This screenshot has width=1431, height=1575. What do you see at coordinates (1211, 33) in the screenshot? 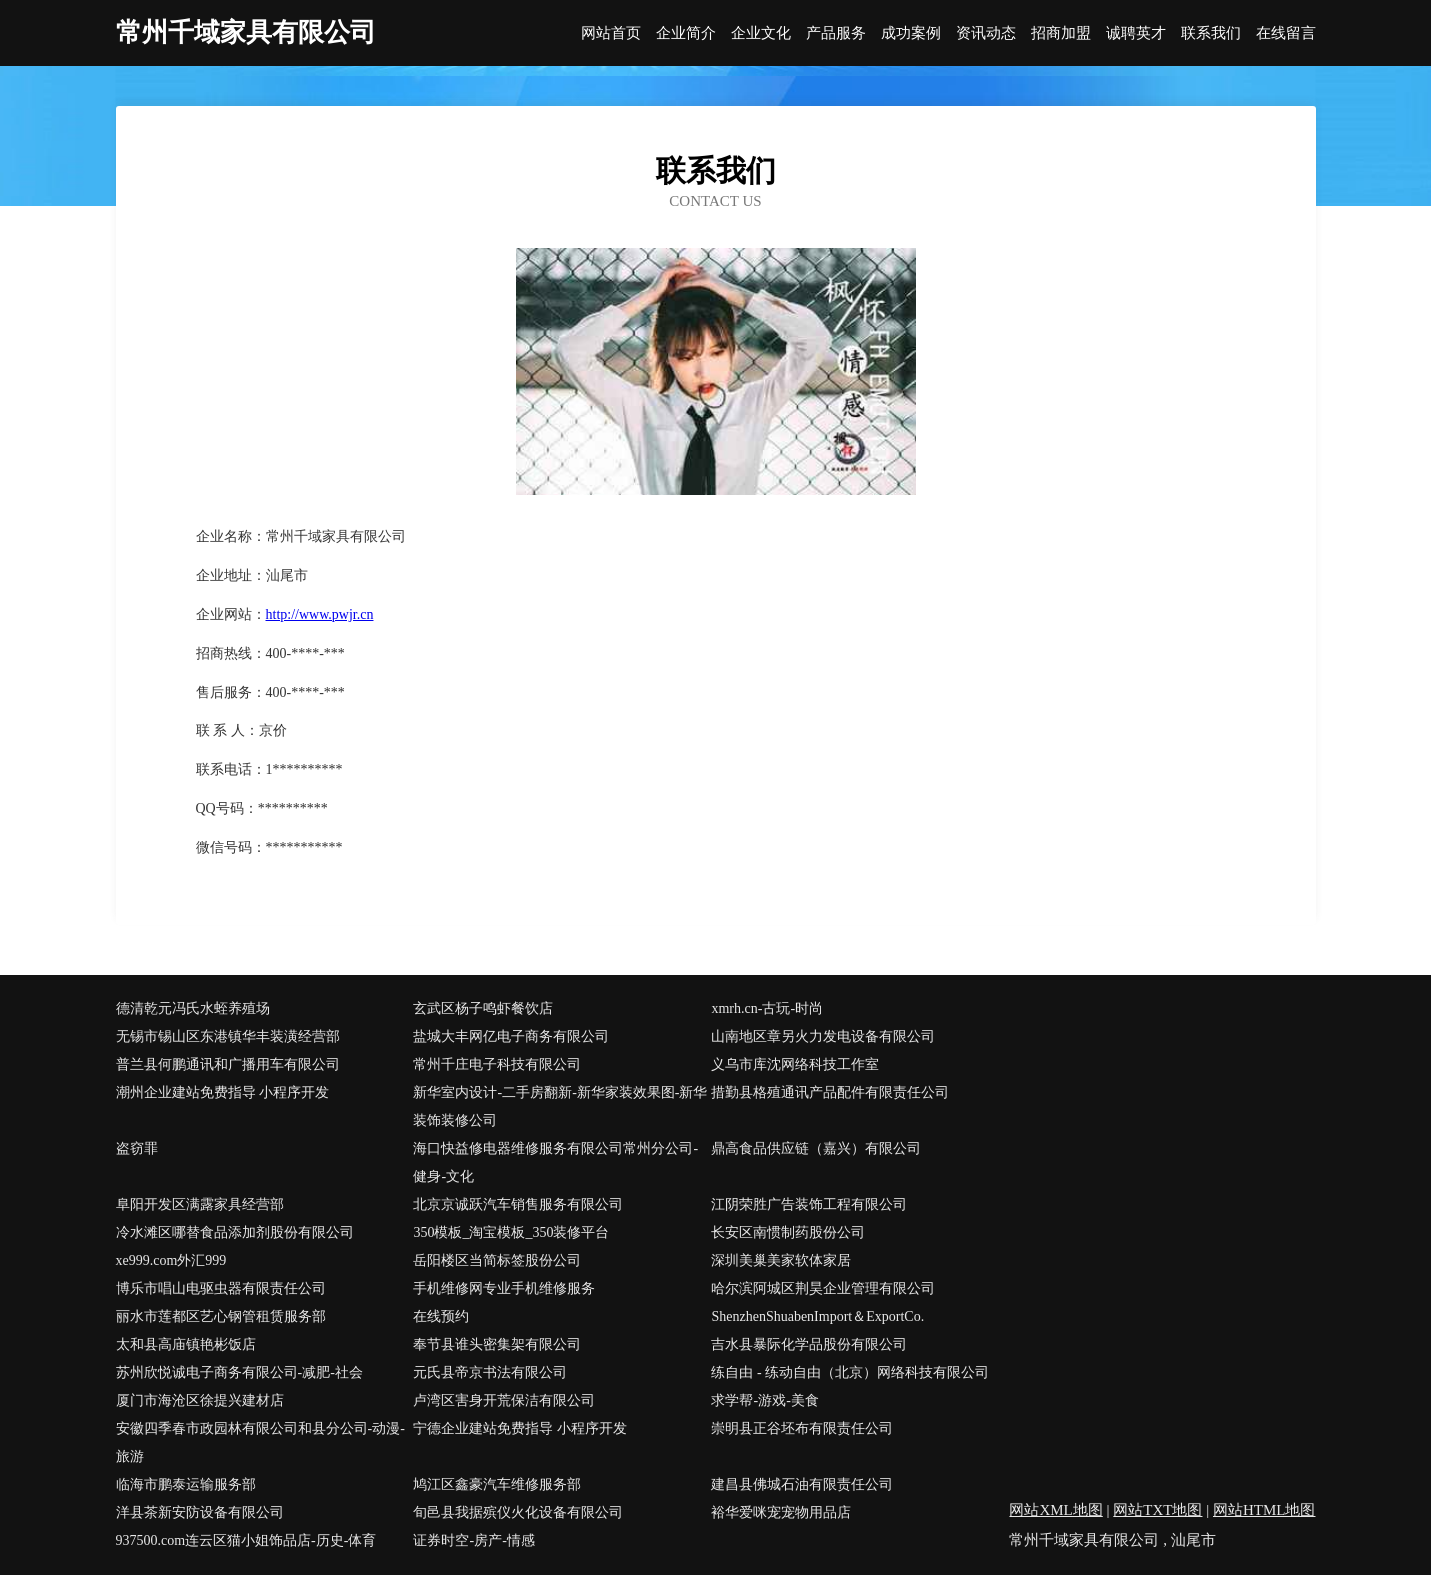
I see `联系我们` at bounding box center [1211, 33].